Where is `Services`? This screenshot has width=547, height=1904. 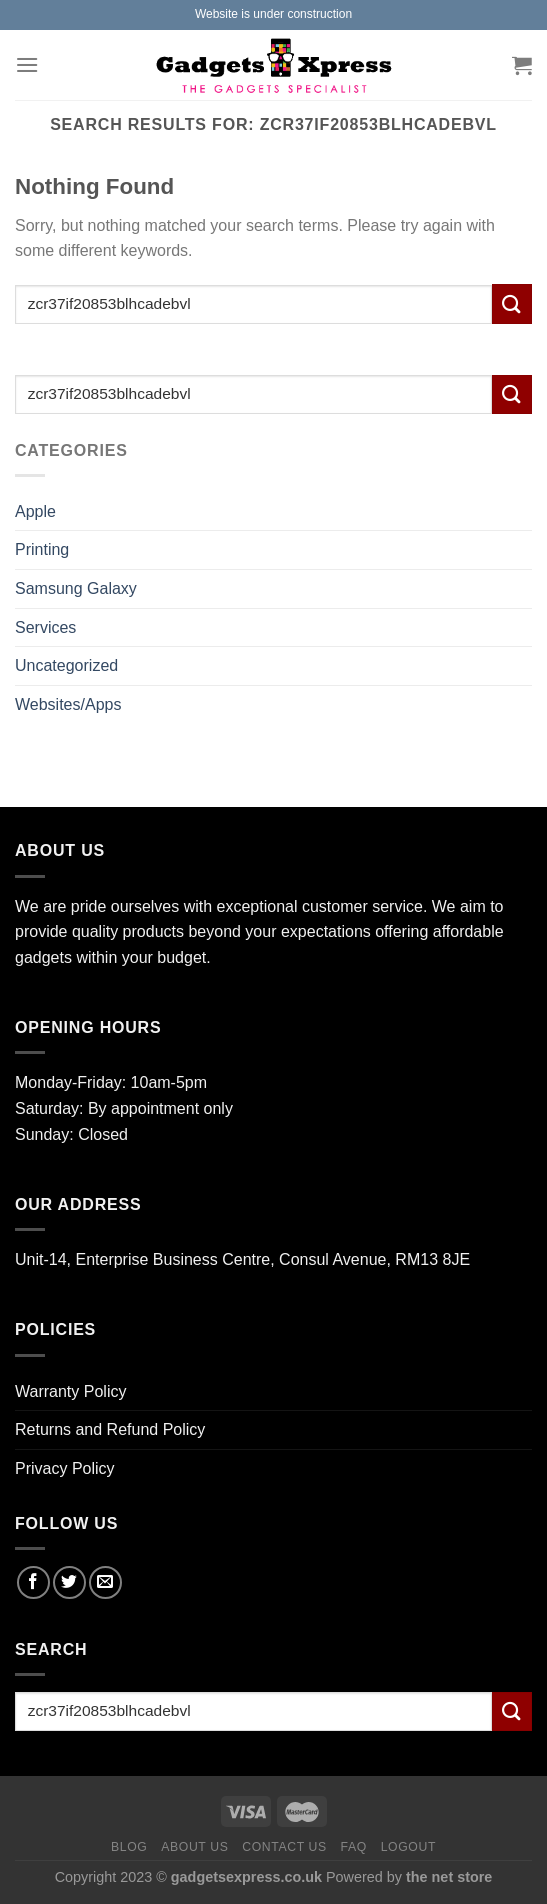 Services is located at coordinates (45, 627).